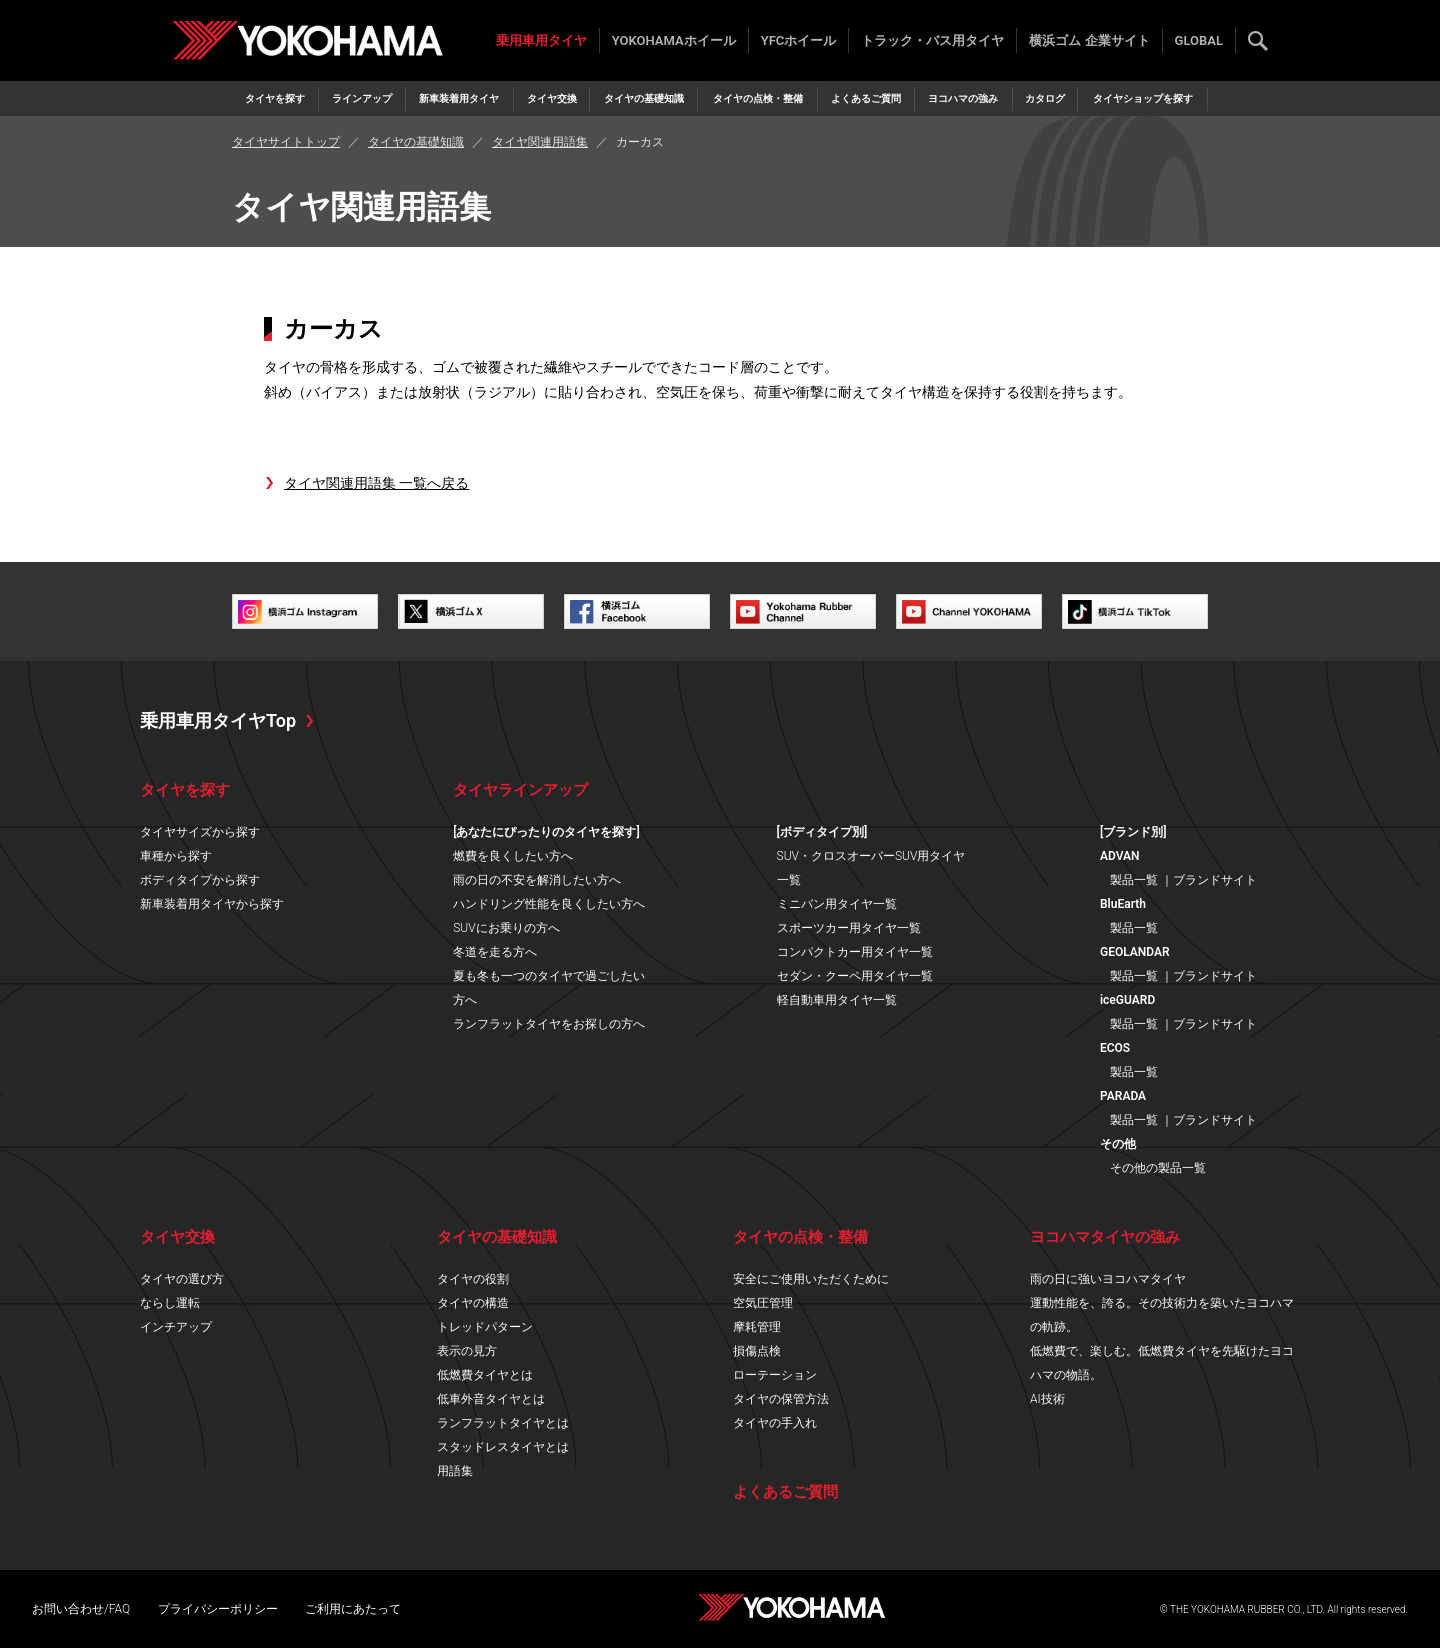  What do you see at coordinates (540, 142) in the screenshot?
I see `タイヤ関連用語集` at bounding box center [540, 142].